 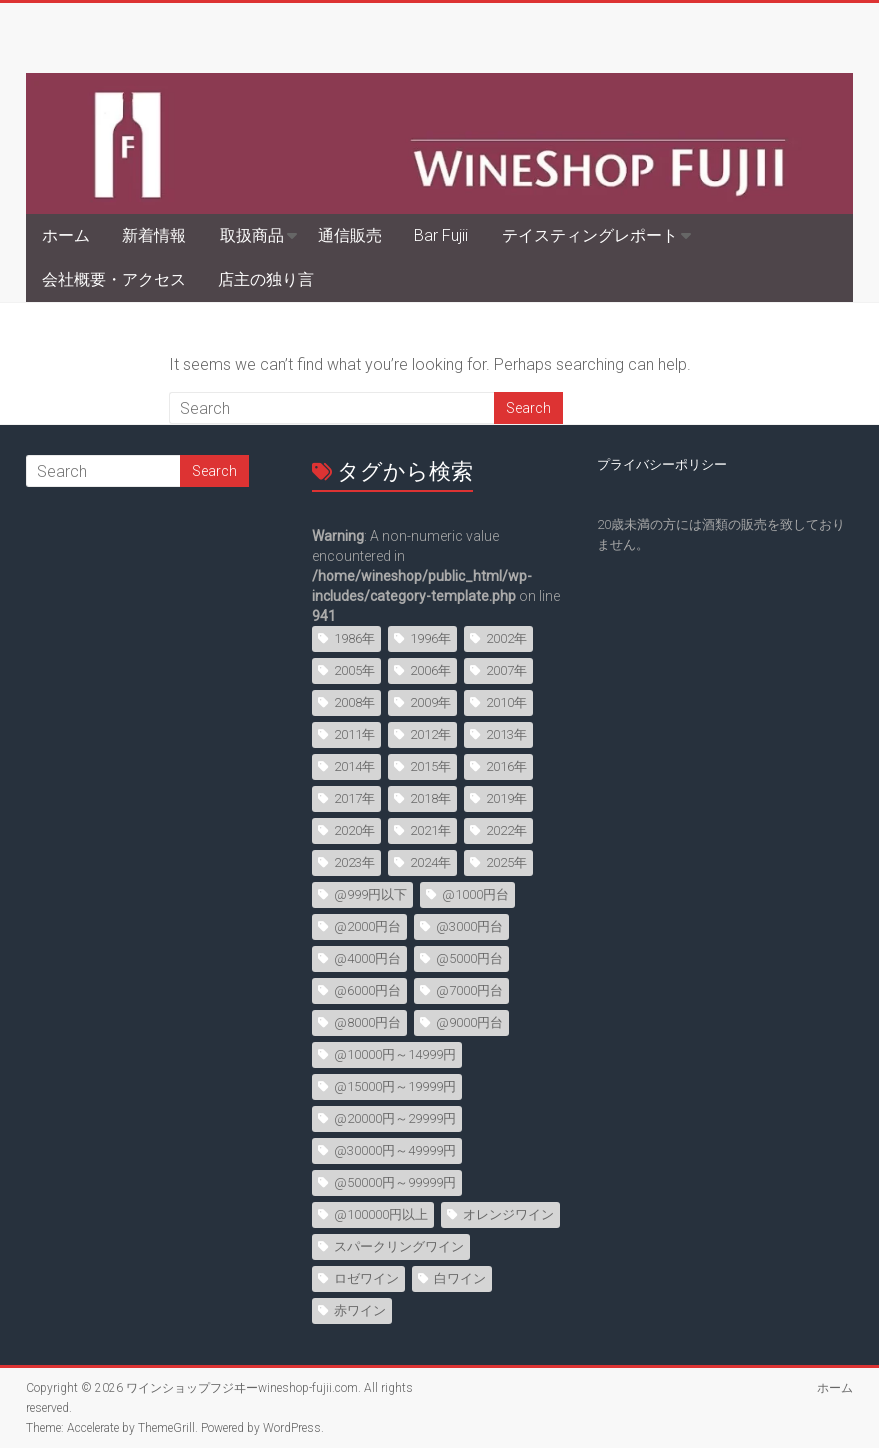 I want to click on 2021年, so click(x=430, y=830).